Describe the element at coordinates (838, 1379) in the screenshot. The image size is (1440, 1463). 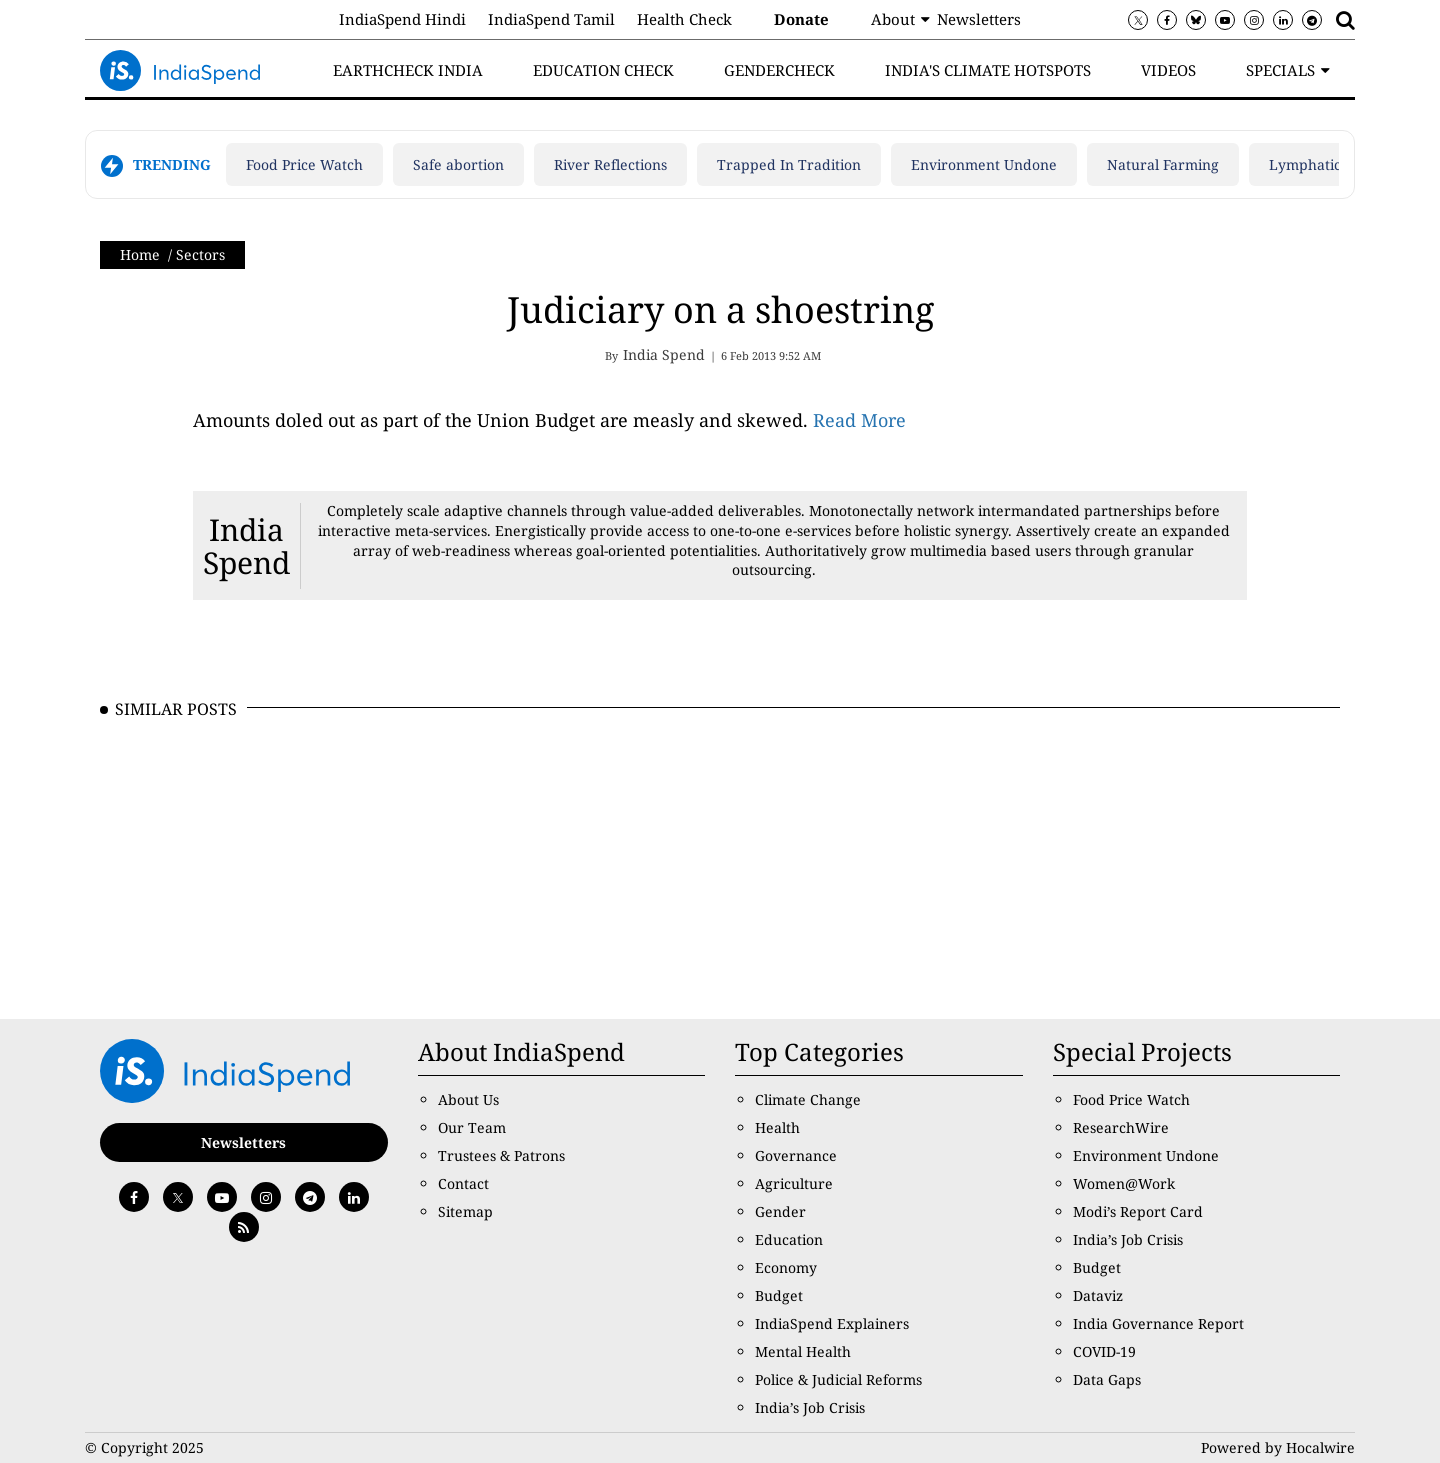
I see `Police & Judicial Reforms` at that location.